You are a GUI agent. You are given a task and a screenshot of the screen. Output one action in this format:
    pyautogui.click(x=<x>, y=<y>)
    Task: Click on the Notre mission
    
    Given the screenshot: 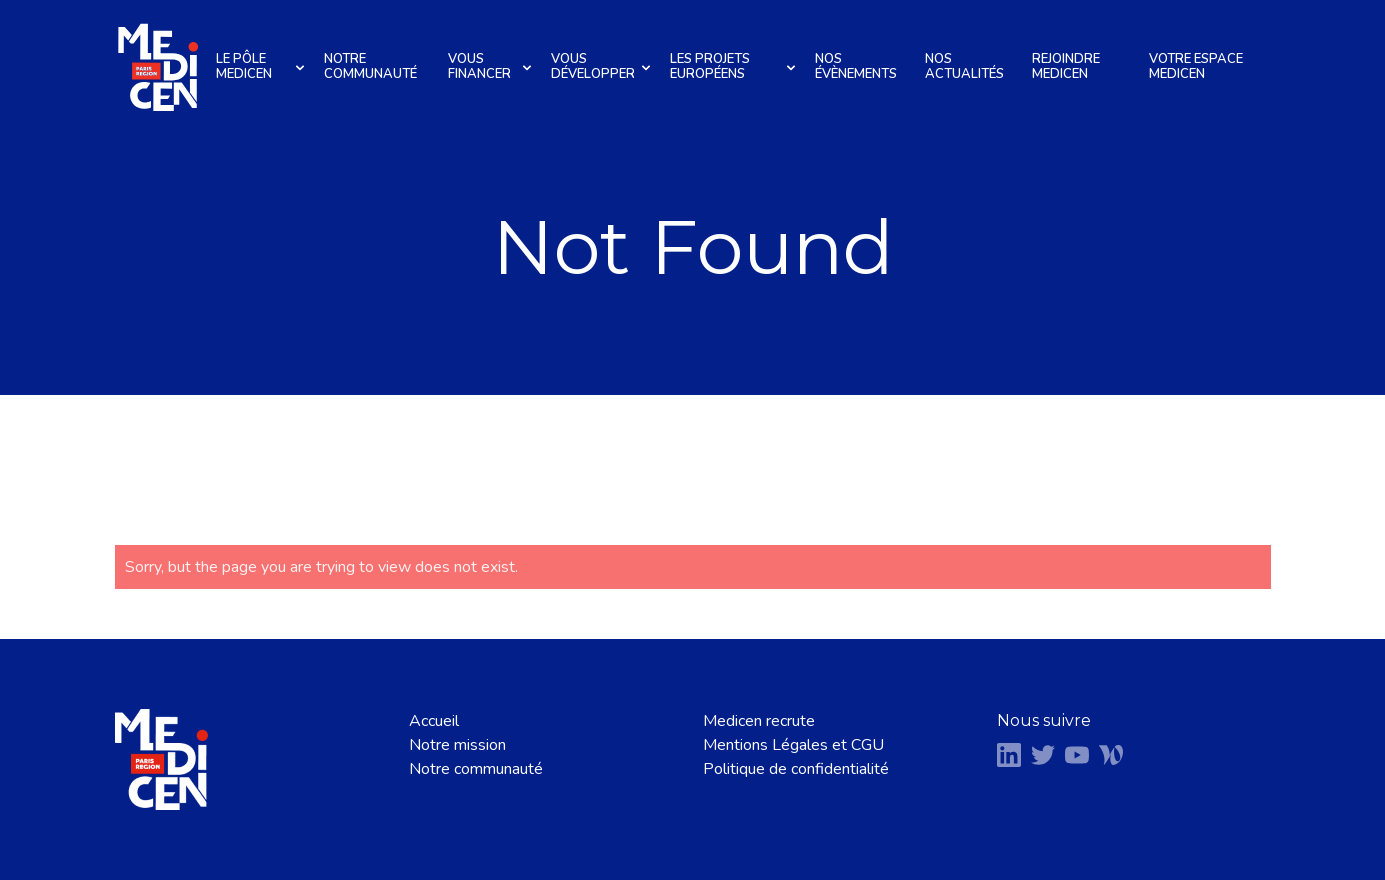 What is the action you would take?
    pyautogui.click(x=457, y=745)
    